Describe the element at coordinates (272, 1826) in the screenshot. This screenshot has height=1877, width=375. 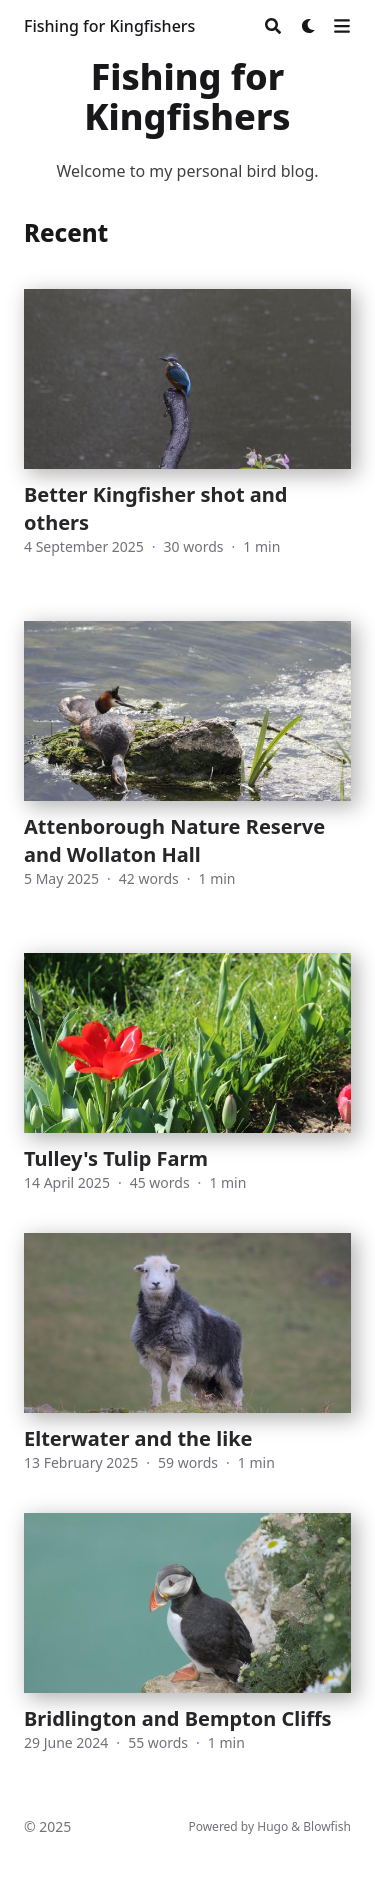
I see `Hugo` at that location.